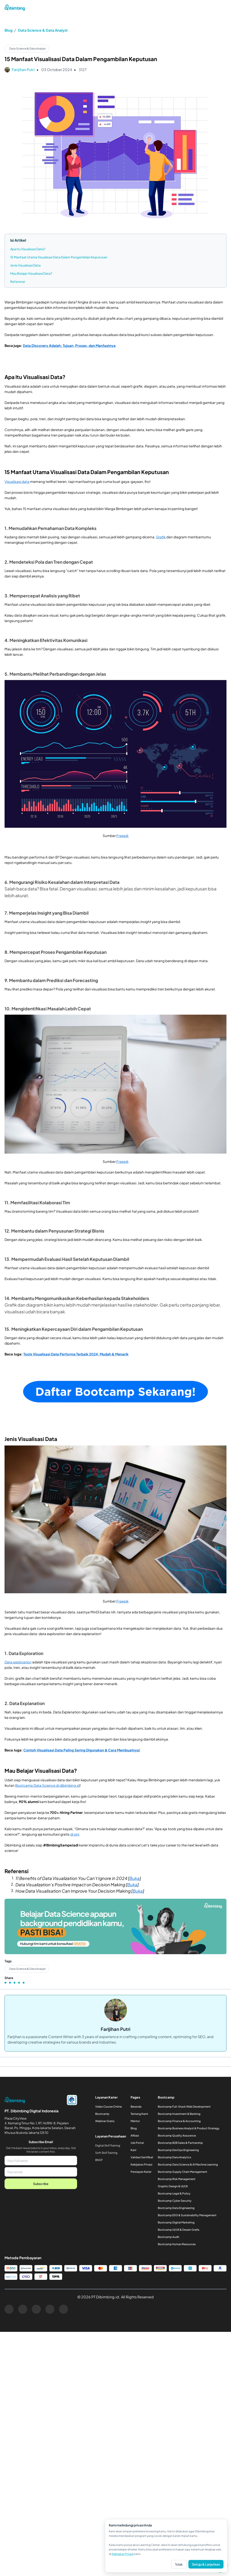 Image resolution: width=231 pixels, height=2576 pixels. Describe the element at coordinates (206, 2564) in the screenshot. I see `Setuju & Lanjutkan` at that location.